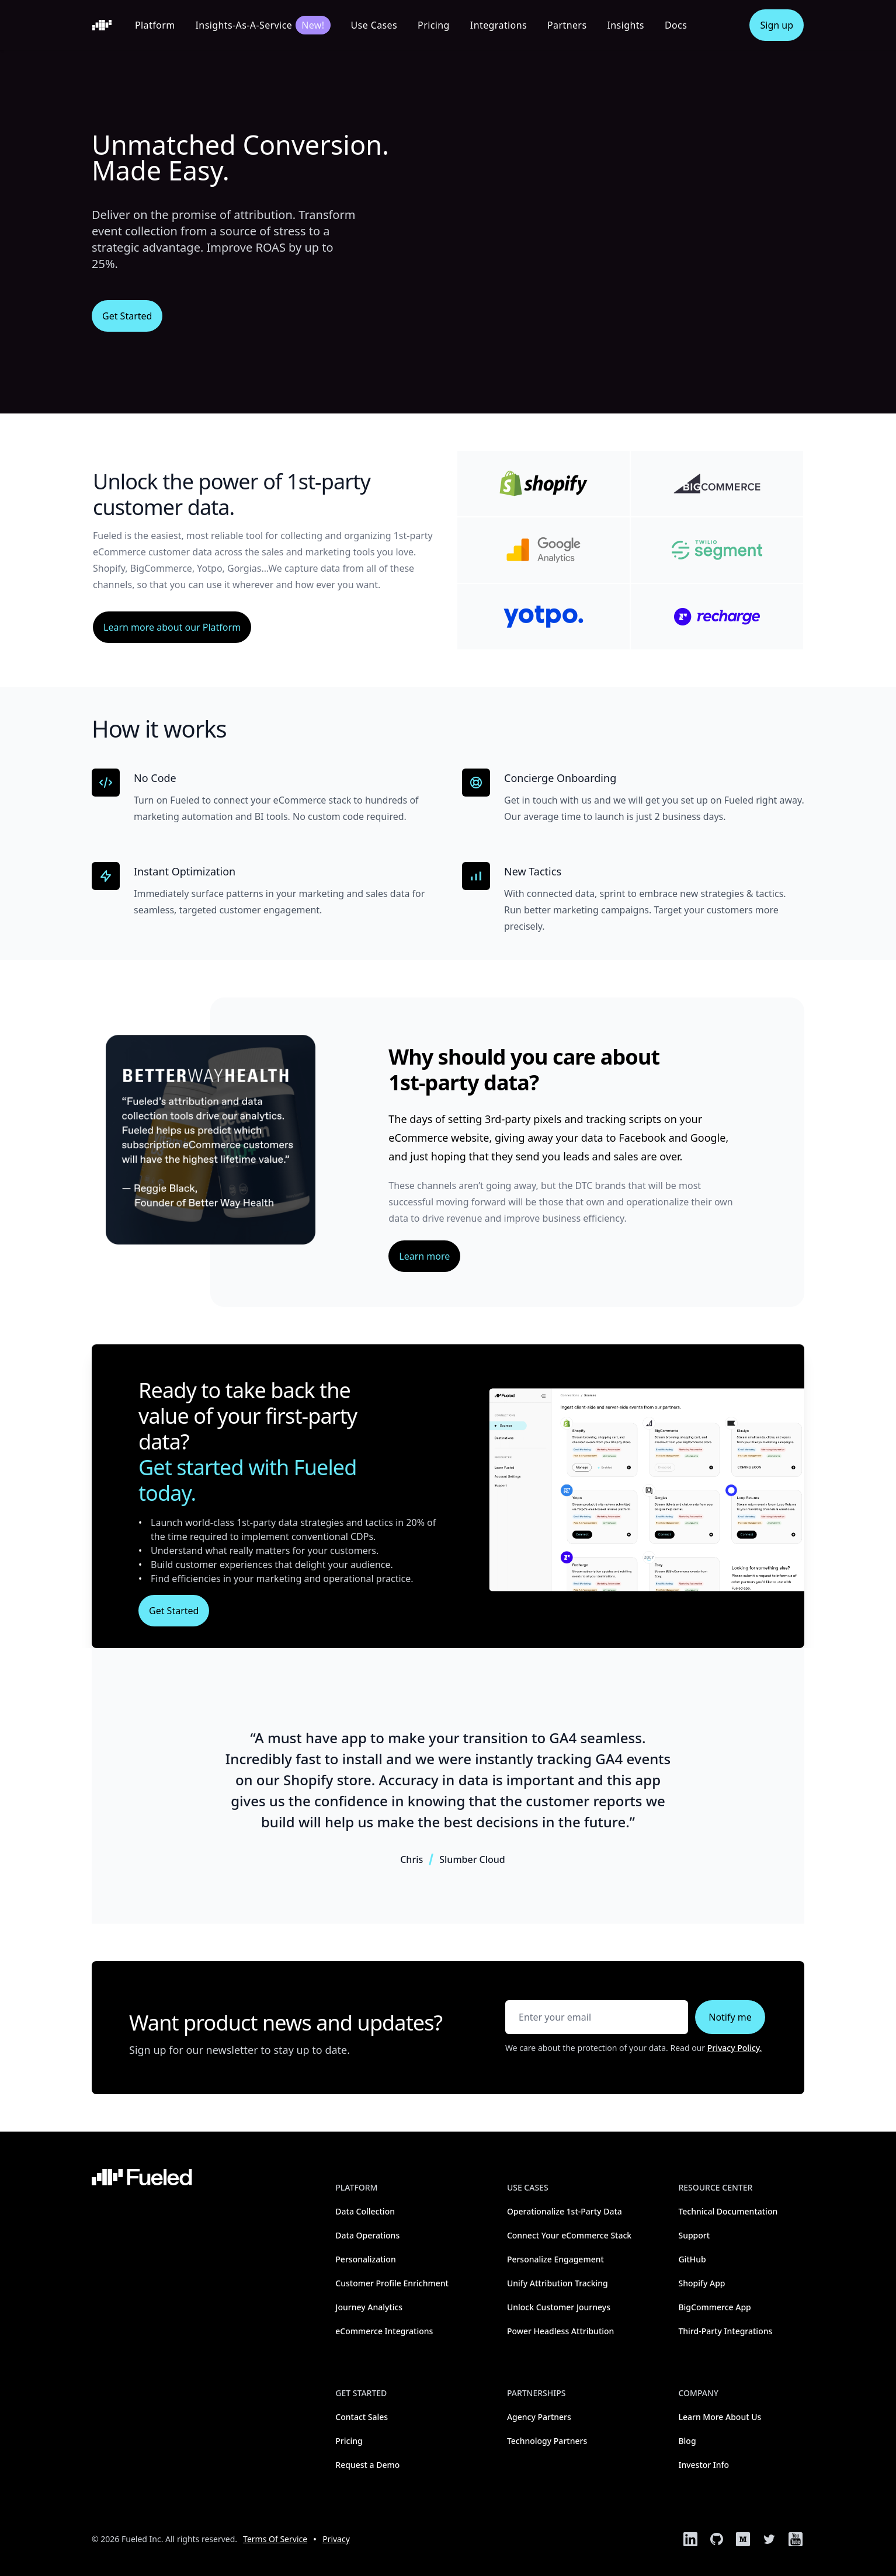 This screenshot has height=2576, width=896. What do you see at coordinates (365, 2259) in the screenshot?
I see `Personalization` at bounding box center [365, 2259].